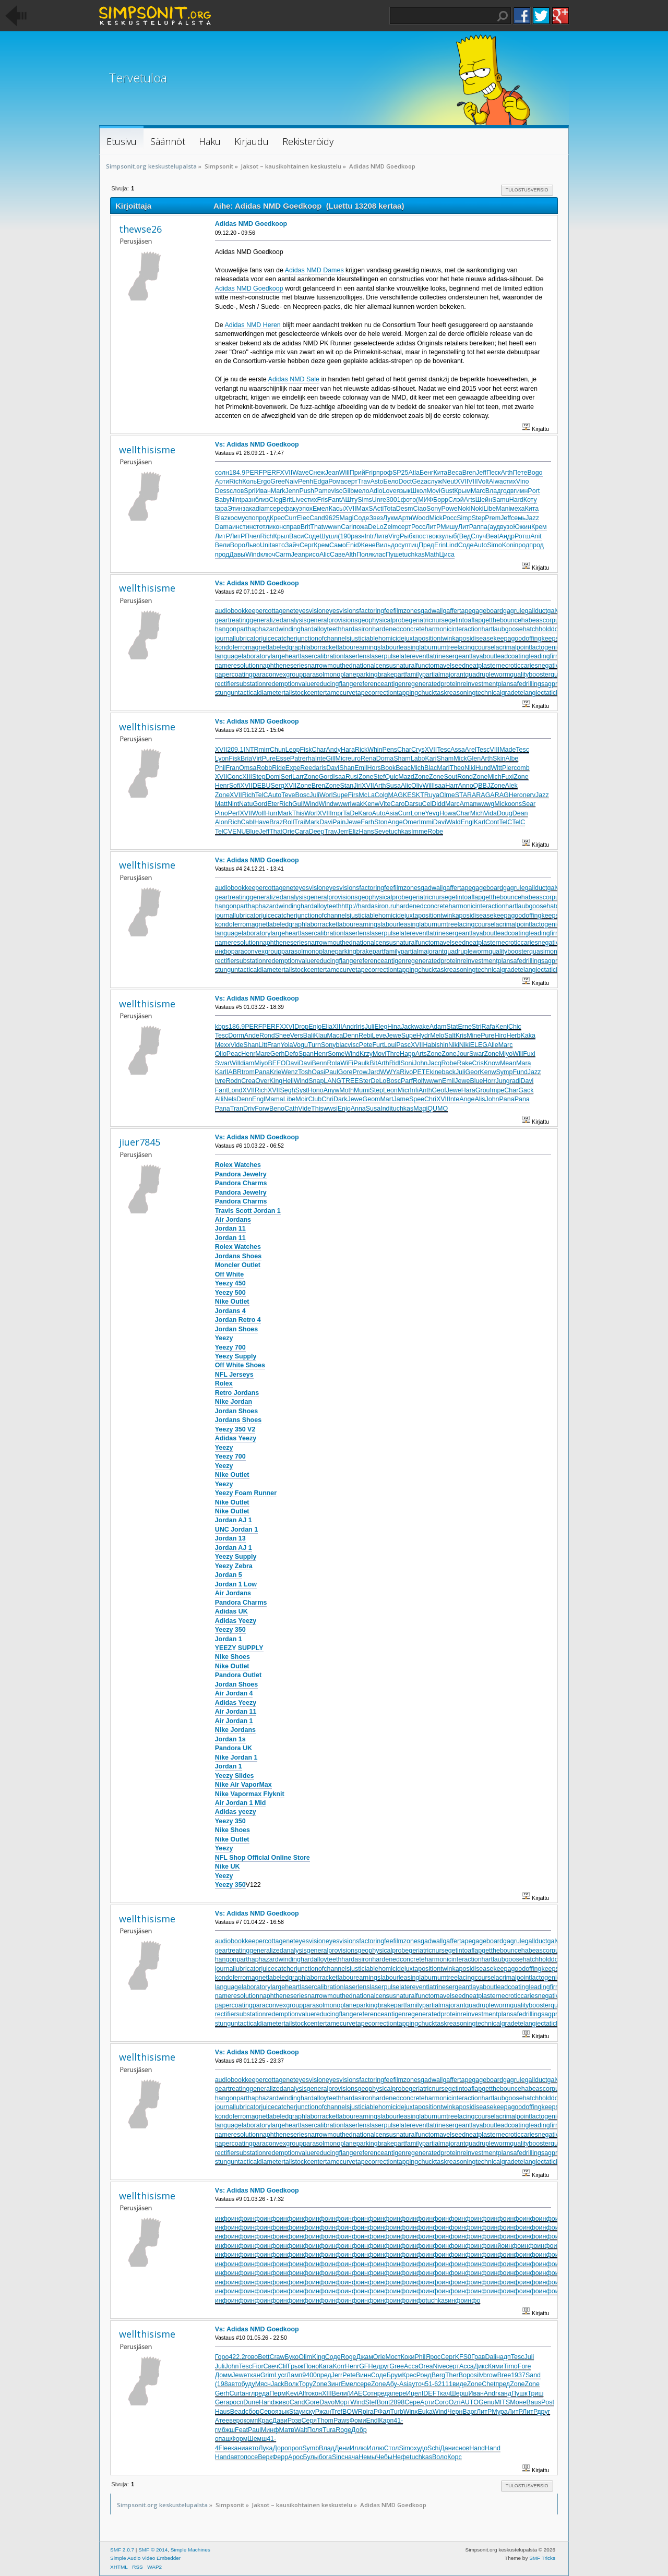 The width and height of the screenshot is (668, 2576). Describe the element at coordinates (464, 518) in the screenshot. I see `Simp` at that location.